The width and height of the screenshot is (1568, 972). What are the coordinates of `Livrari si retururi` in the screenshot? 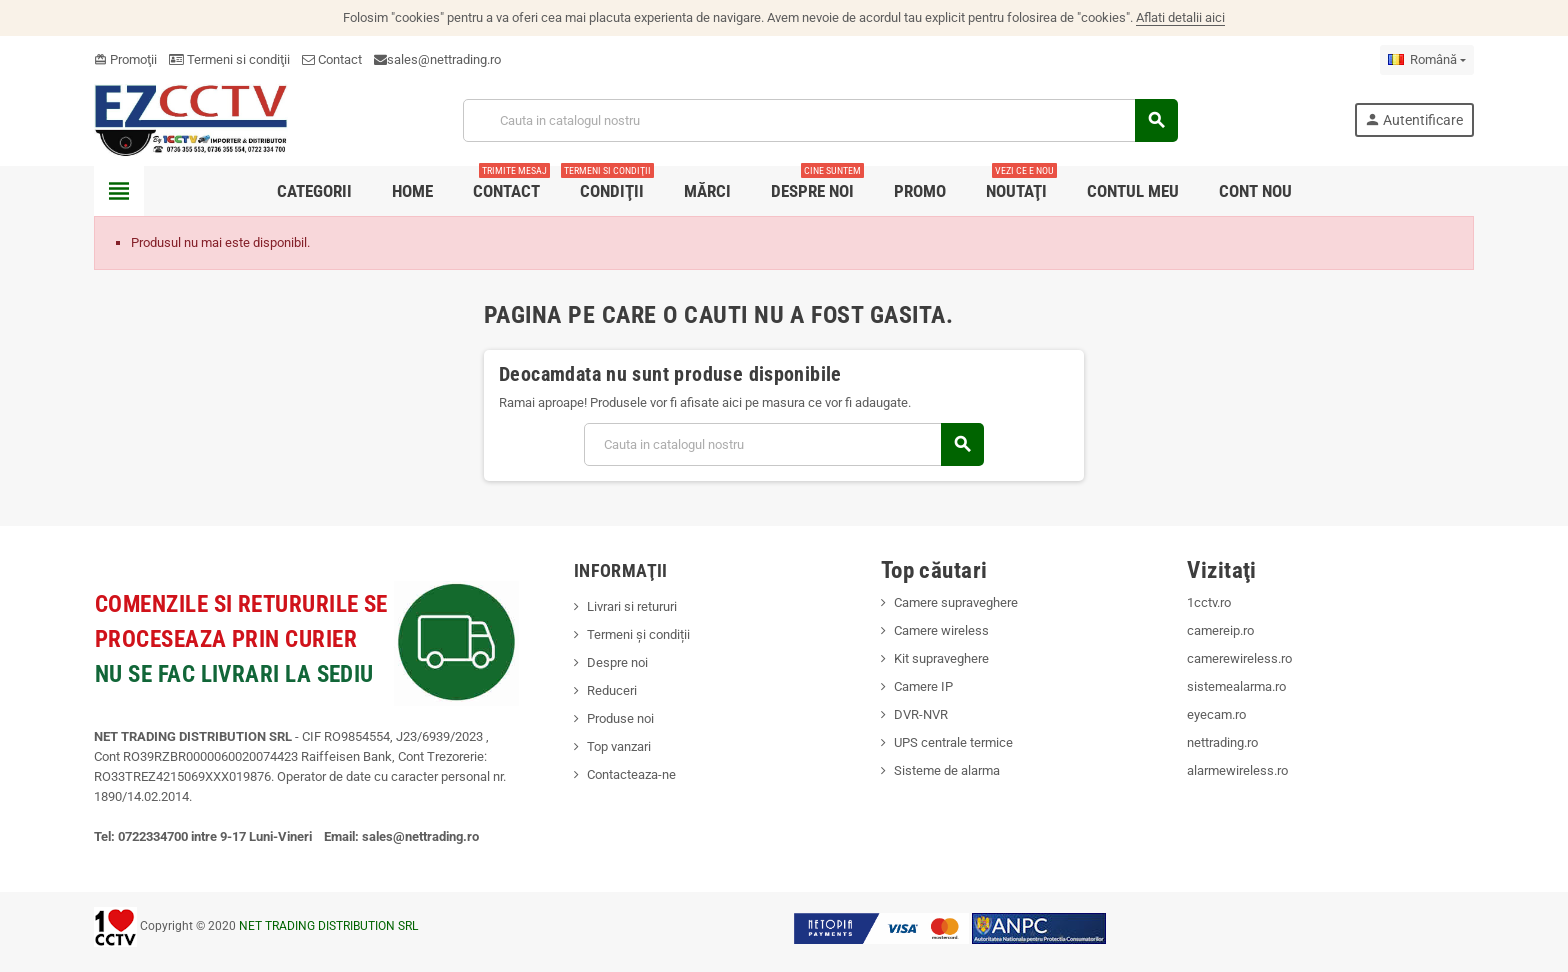 It's located at (632, 606).